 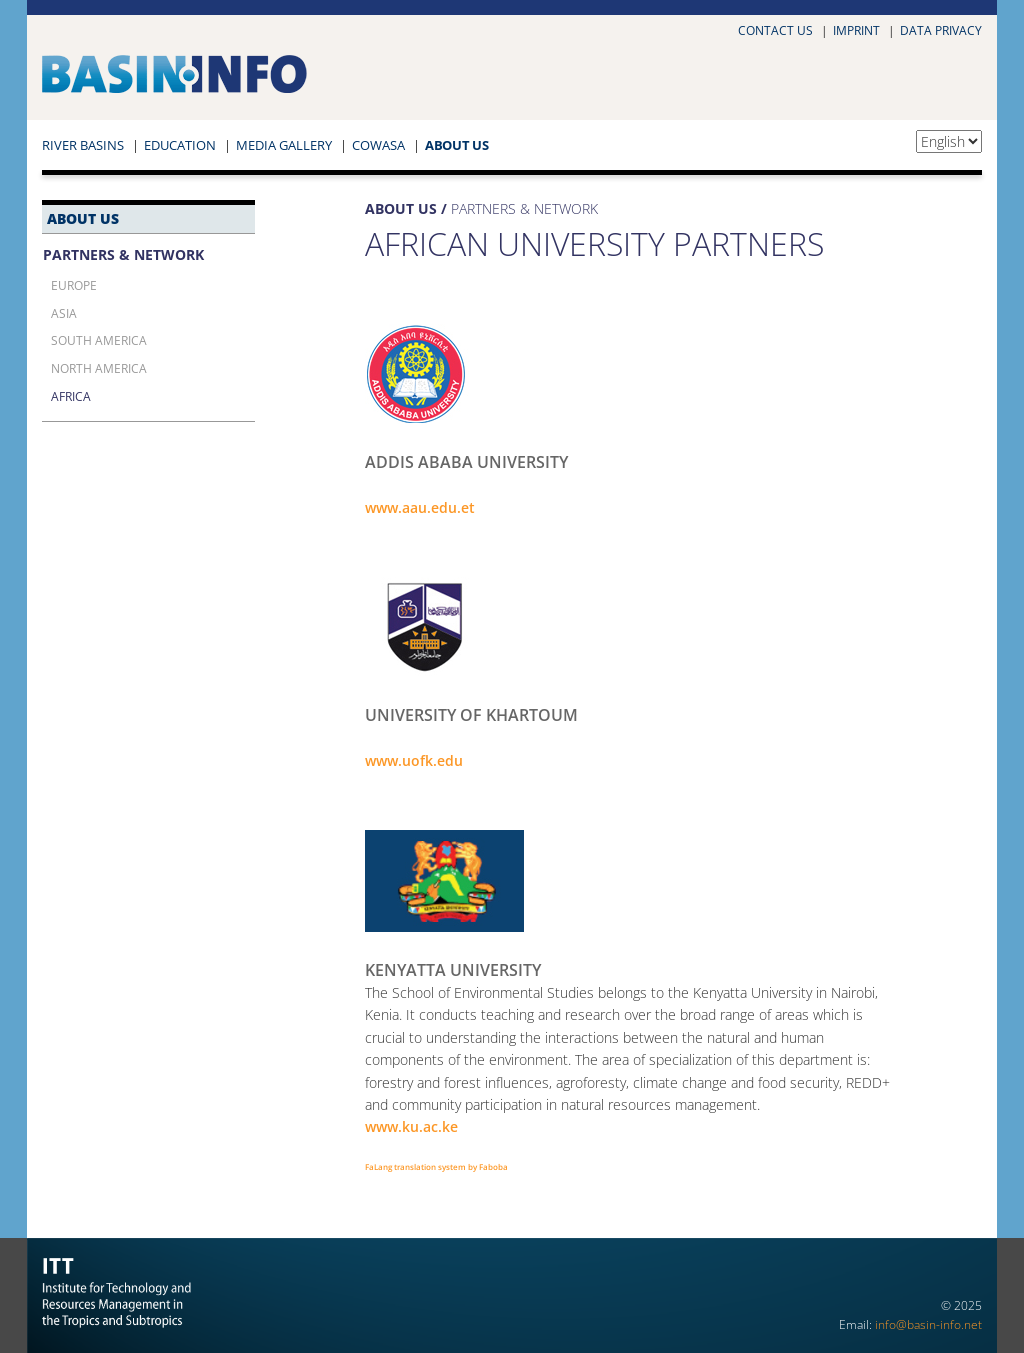 I want to click on Data privacy, so click(x=941, y=30).